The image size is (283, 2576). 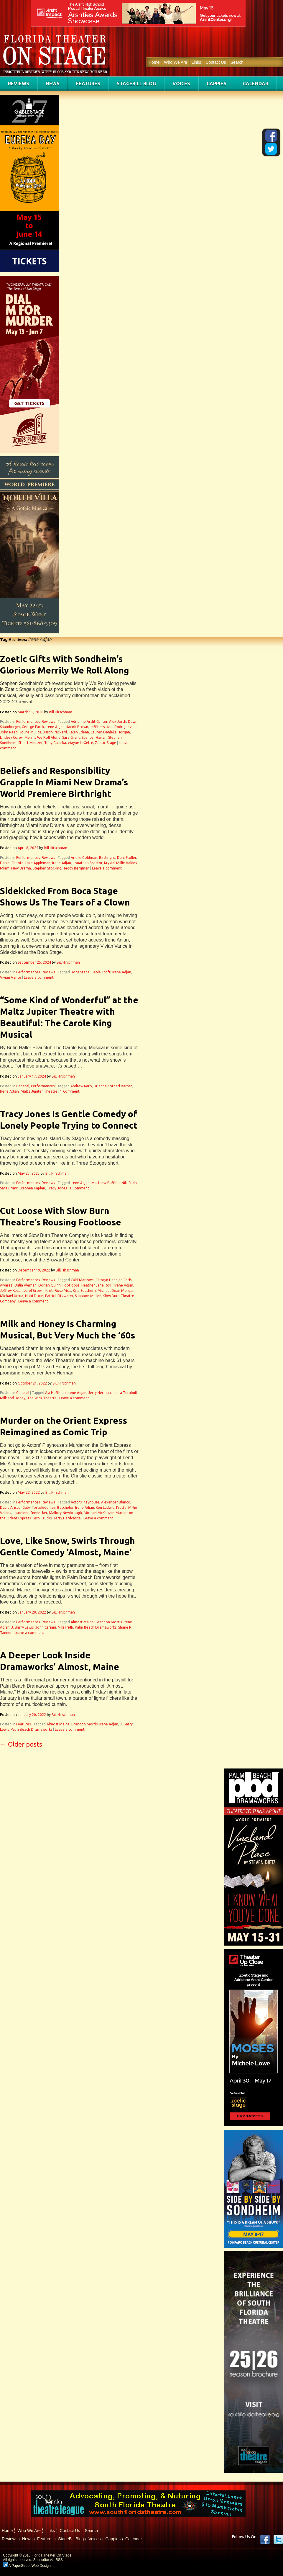 I want to click on Camryn Handler, so click(x=109, y=1280).